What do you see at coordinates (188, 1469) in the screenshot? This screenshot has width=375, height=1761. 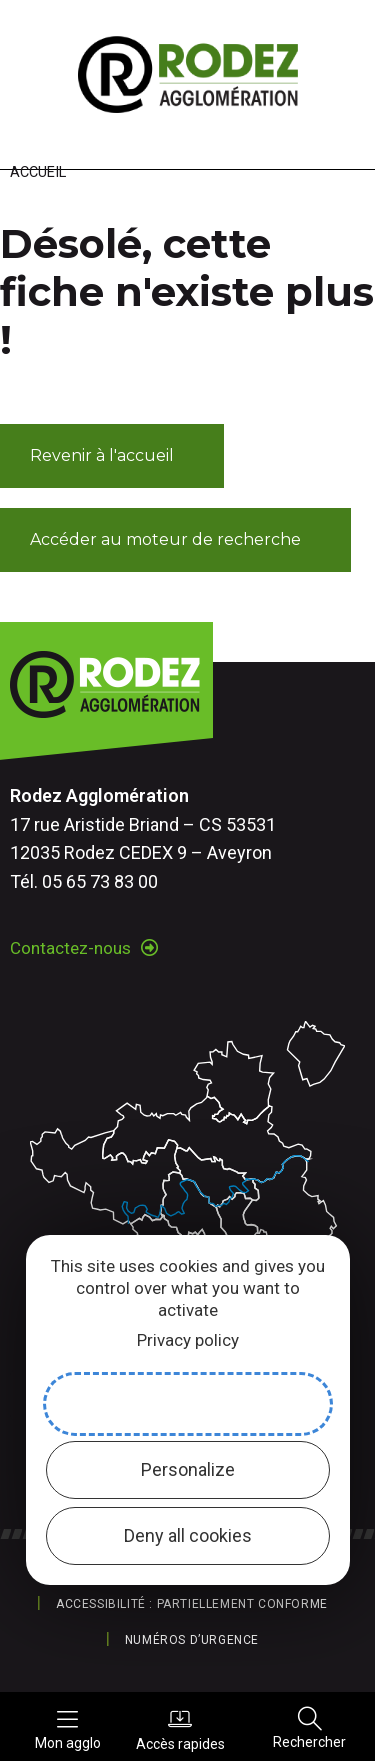 I see `Personalize` at bounding box center [188, 1469].